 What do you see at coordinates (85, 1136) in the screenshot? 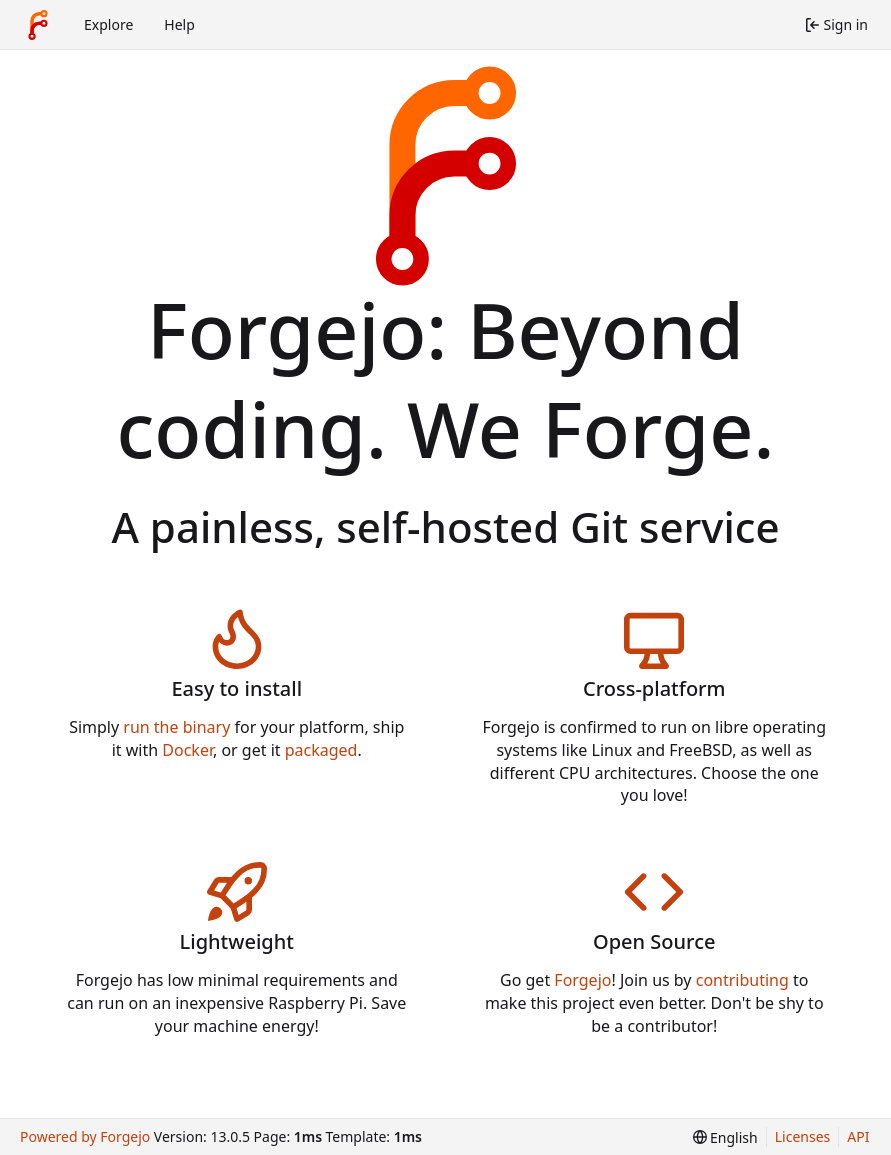
I see `Powered by Forgejo` at bounding box center [85, 1136].